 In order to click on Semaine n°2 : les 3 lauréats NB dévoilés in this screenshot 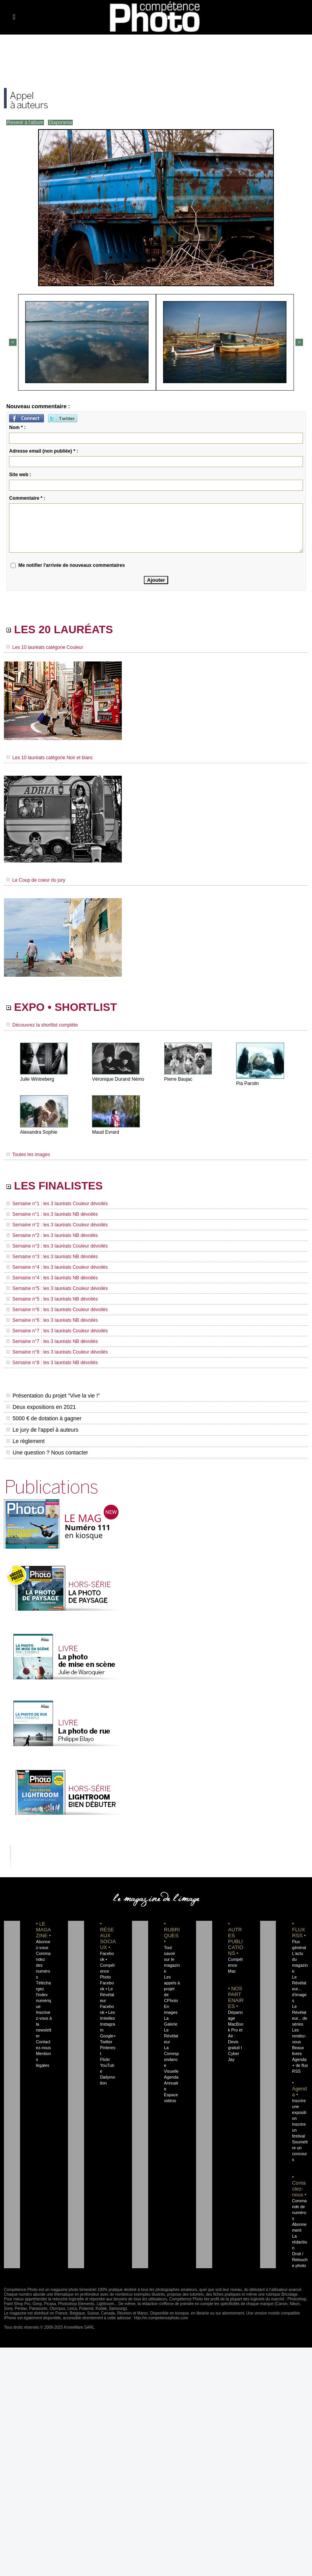, I will do `click(52, 1235)`.